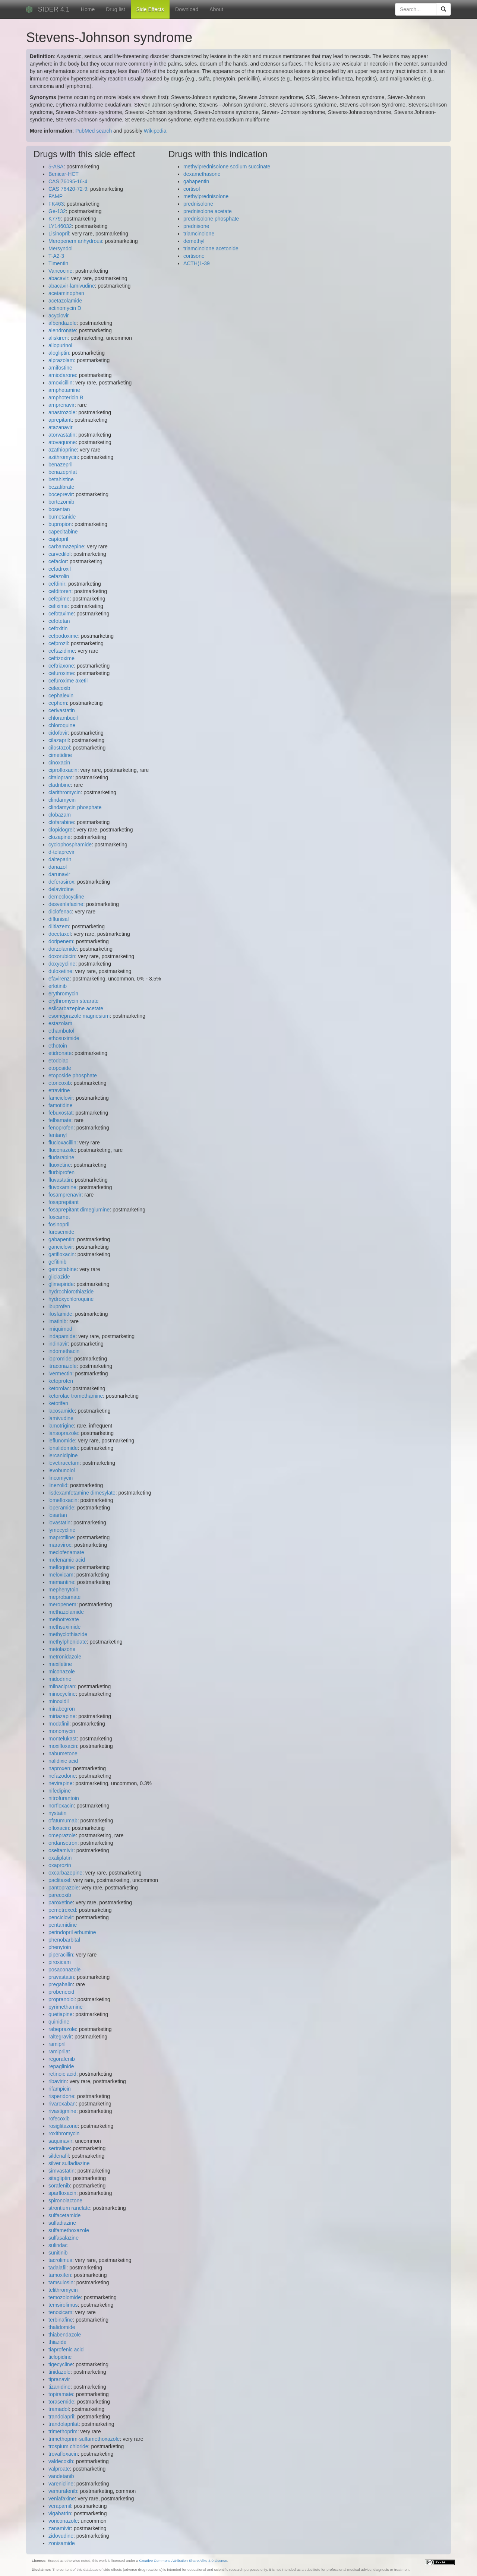 The image size is (477, 2576). Describe the element at coordinates (60, 1575) in the screenshot. I see `meloxicam` at that location.